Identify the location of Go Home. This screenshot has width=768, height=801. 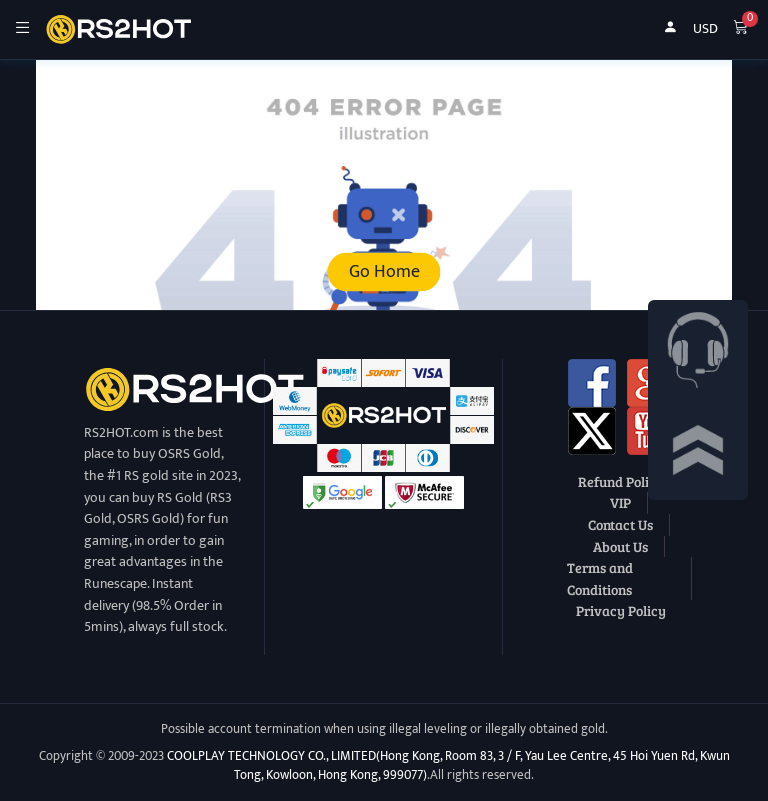
(384, 272).